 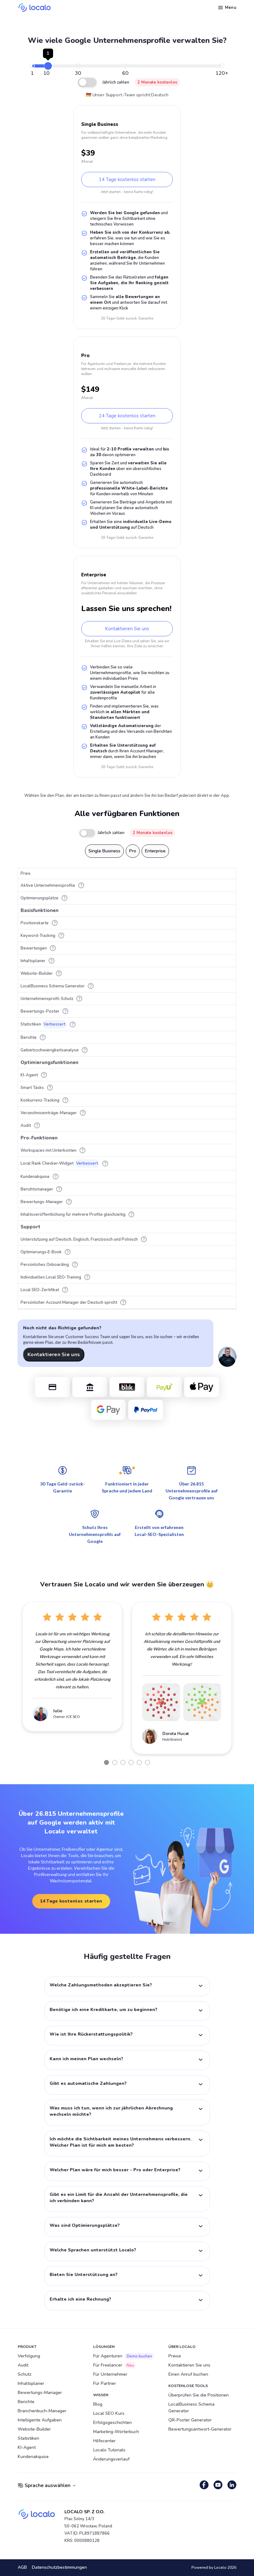 What do you see at coordinates (109, 2450) in the screenshot?
I see `Localo Tutorials` at bounding box center [109, 2450].